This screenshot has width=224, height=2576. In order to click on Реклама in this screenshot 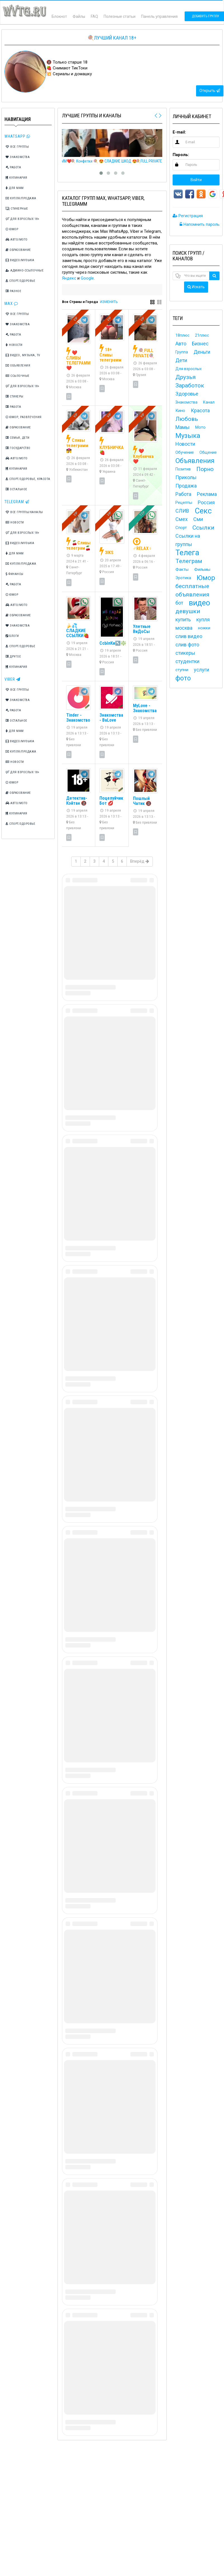, I will do `click(207, 494)`.